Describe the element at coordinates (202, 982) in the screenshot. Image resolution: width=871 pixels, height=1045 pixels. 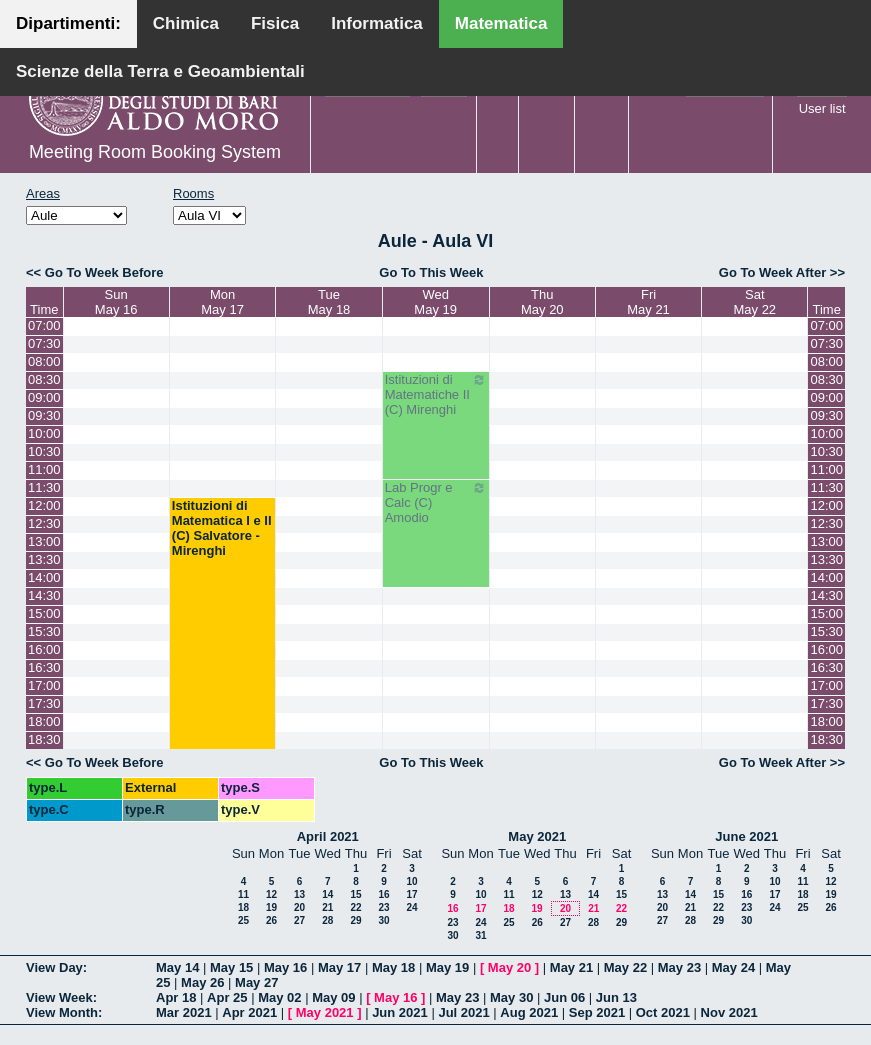
I see `May 26` at that location.